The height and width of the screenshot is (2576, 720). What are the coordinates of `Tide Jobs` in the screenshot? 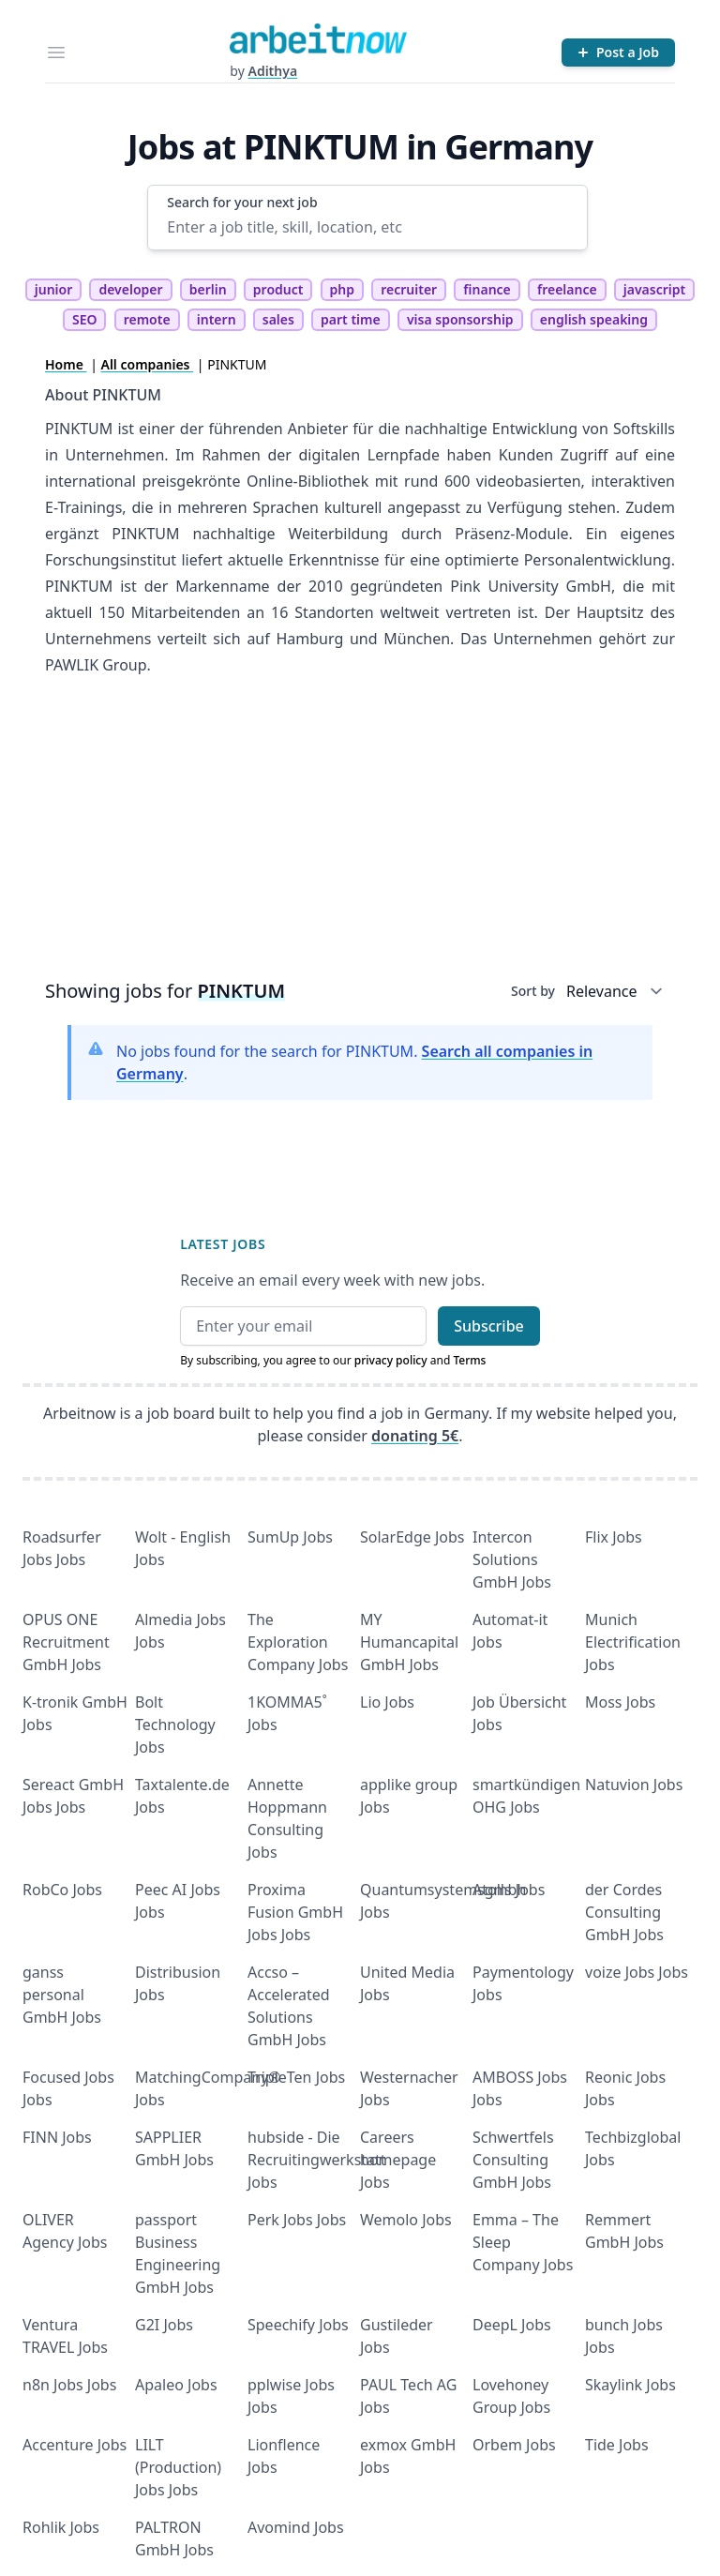 It's located at (617, 2444).